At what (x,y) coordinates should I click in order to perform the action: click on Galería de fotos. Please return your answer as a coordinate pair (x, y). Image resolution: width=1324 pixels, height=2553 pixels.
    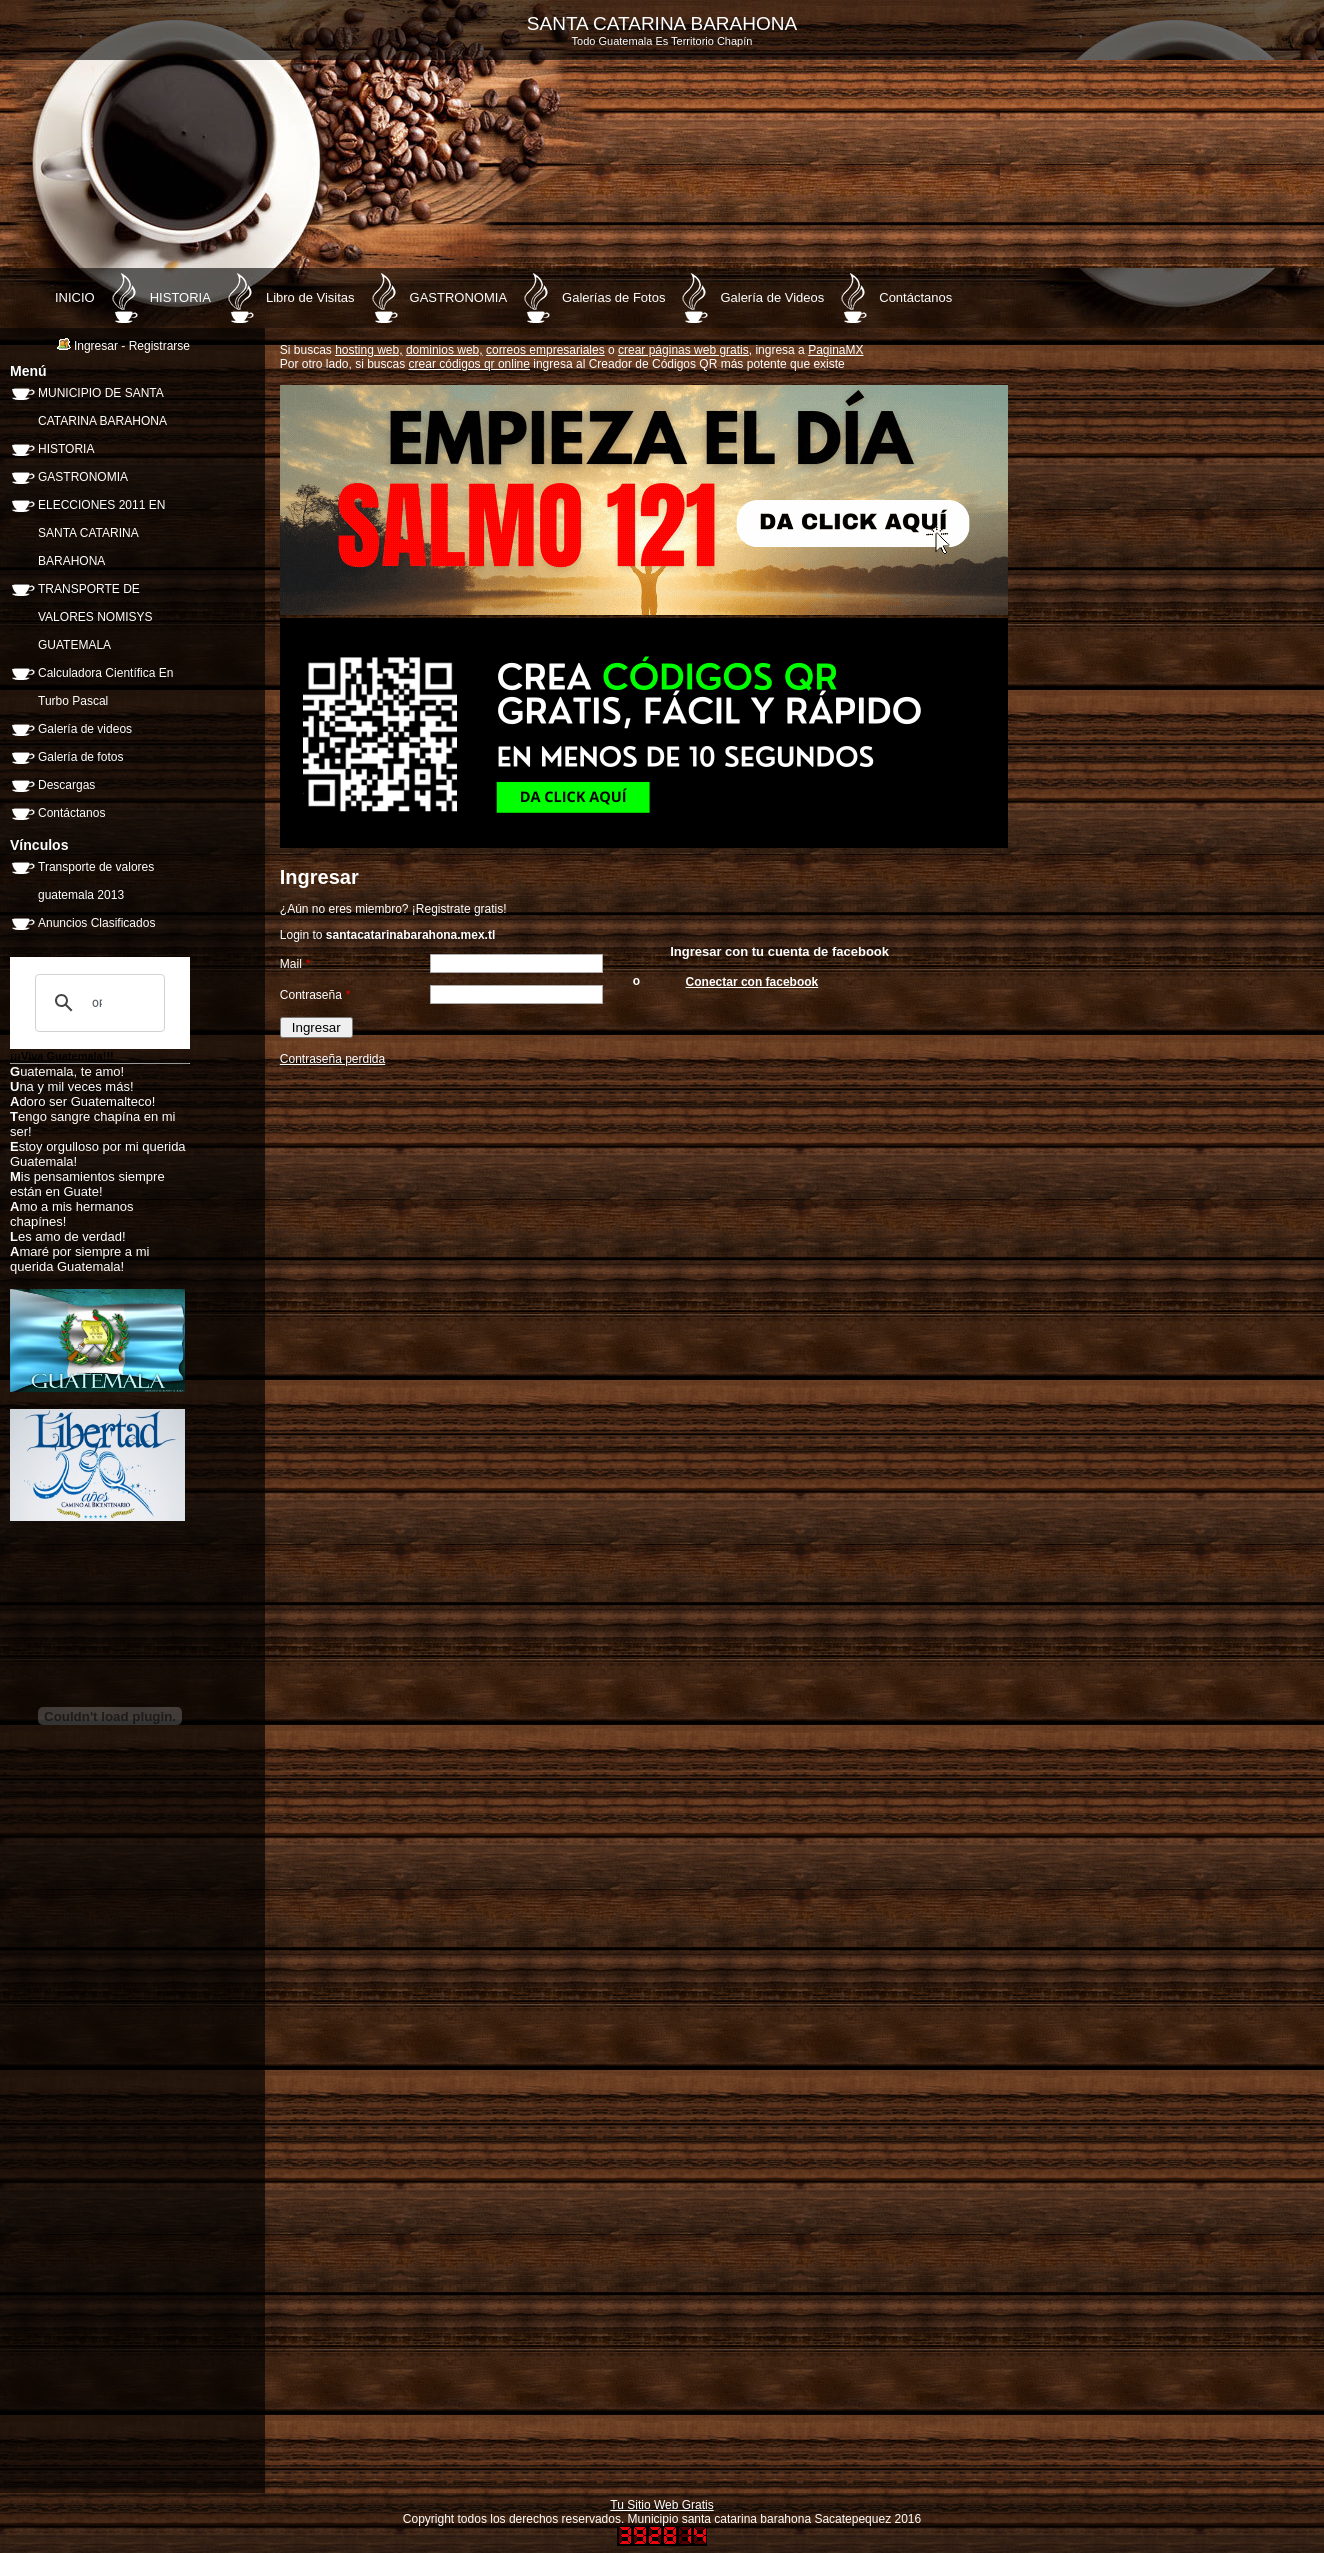
    Looking at the image, I should click on (80, 757).